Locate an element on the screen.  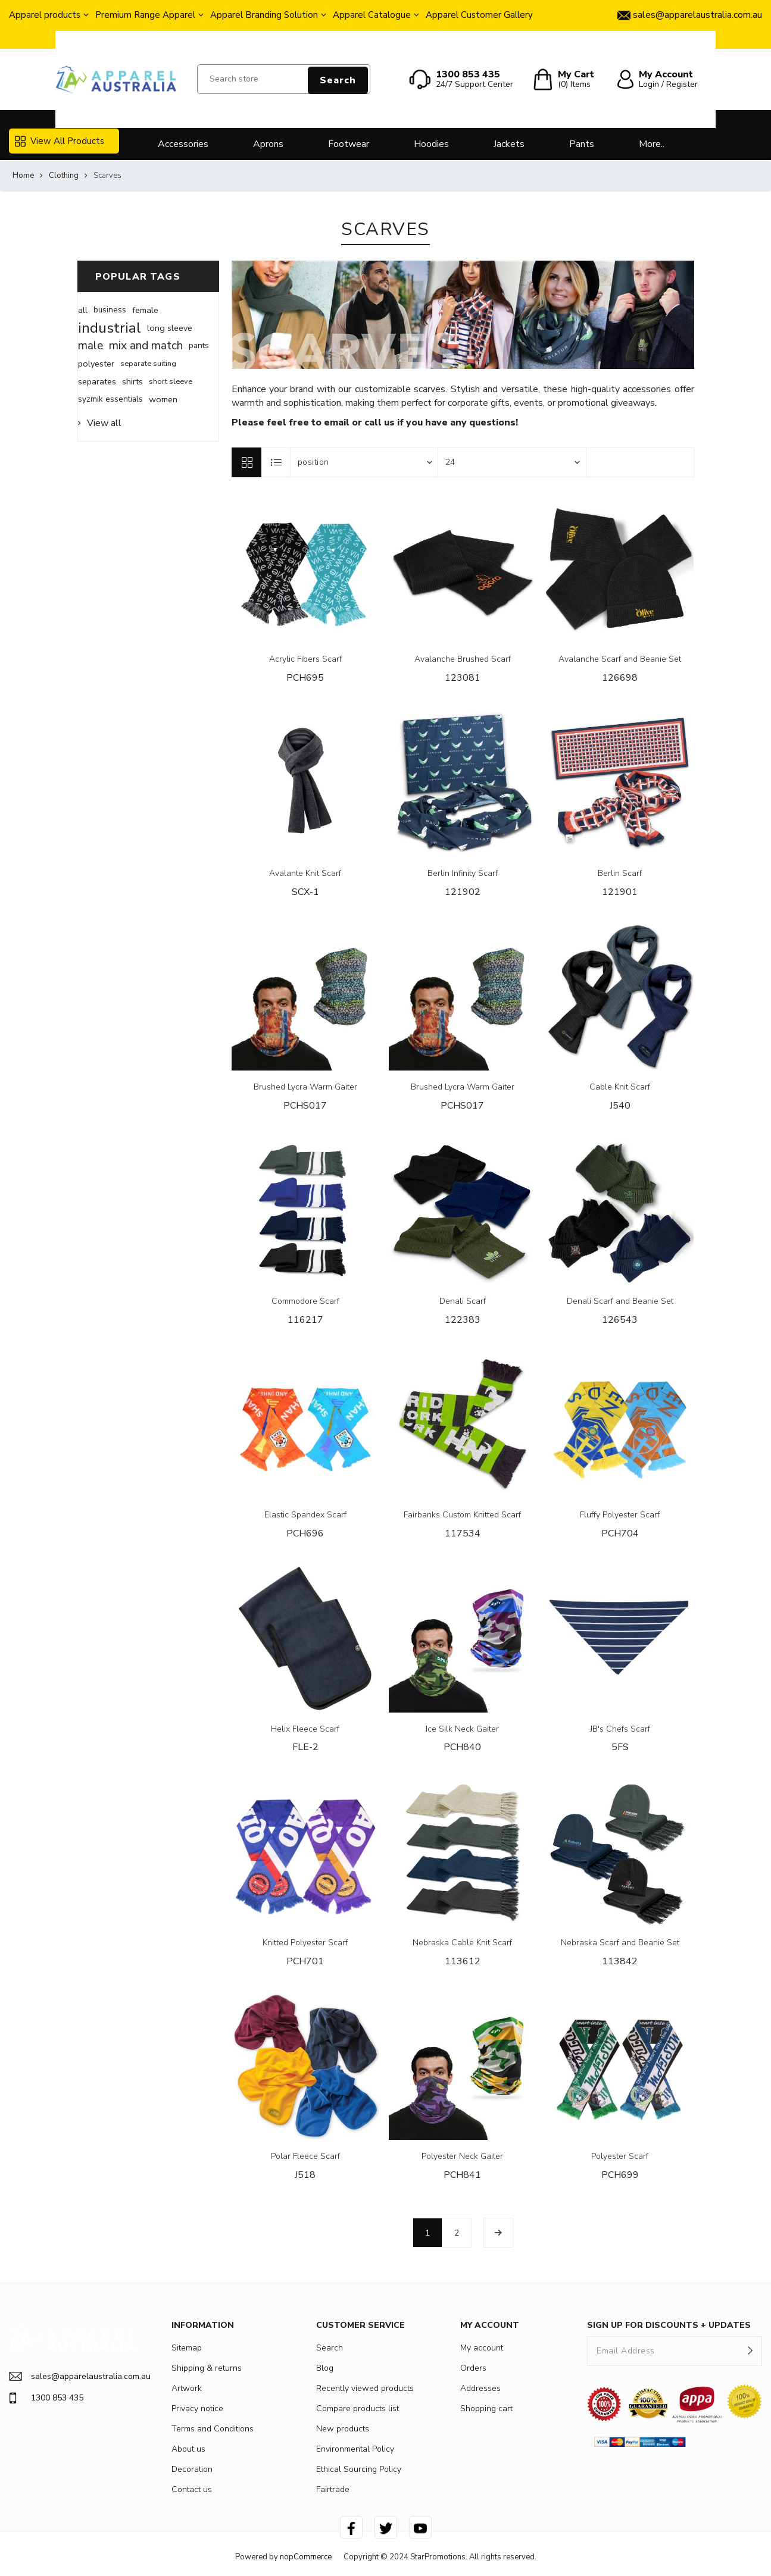
Cable Knit Scarf is located at coordinates (619, 1087).